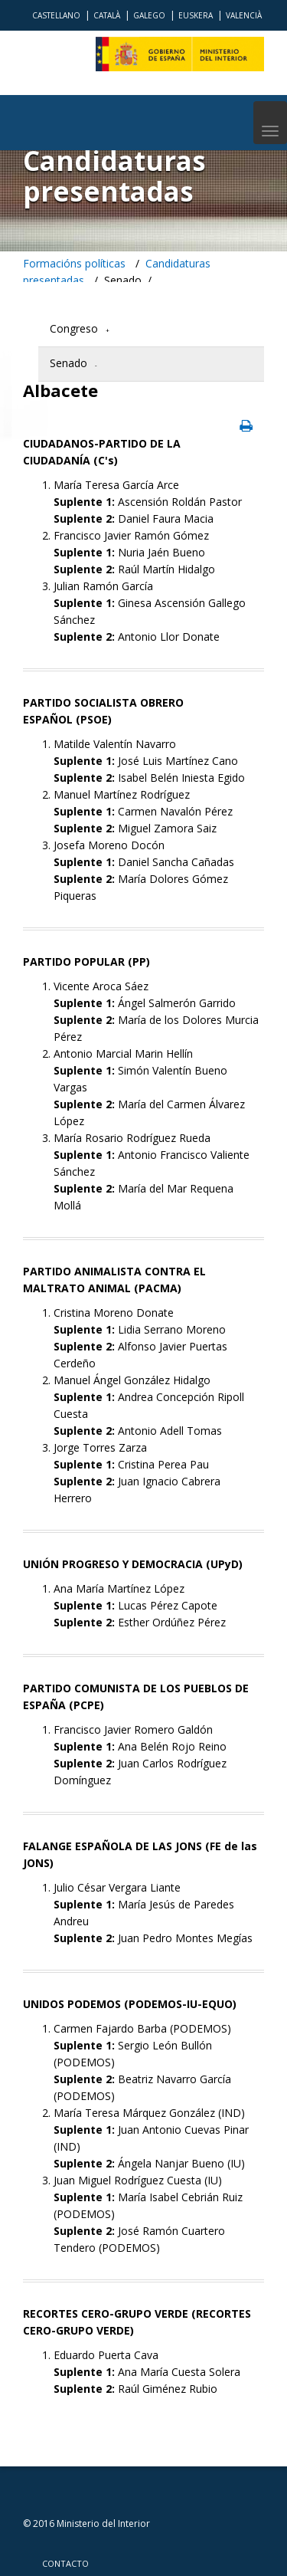 The width and height of the screenshot is (287, 2576). What do you see at coordinates (149, 15) in the screenshot?
I see `Galego` at bounding box center [149, 15].